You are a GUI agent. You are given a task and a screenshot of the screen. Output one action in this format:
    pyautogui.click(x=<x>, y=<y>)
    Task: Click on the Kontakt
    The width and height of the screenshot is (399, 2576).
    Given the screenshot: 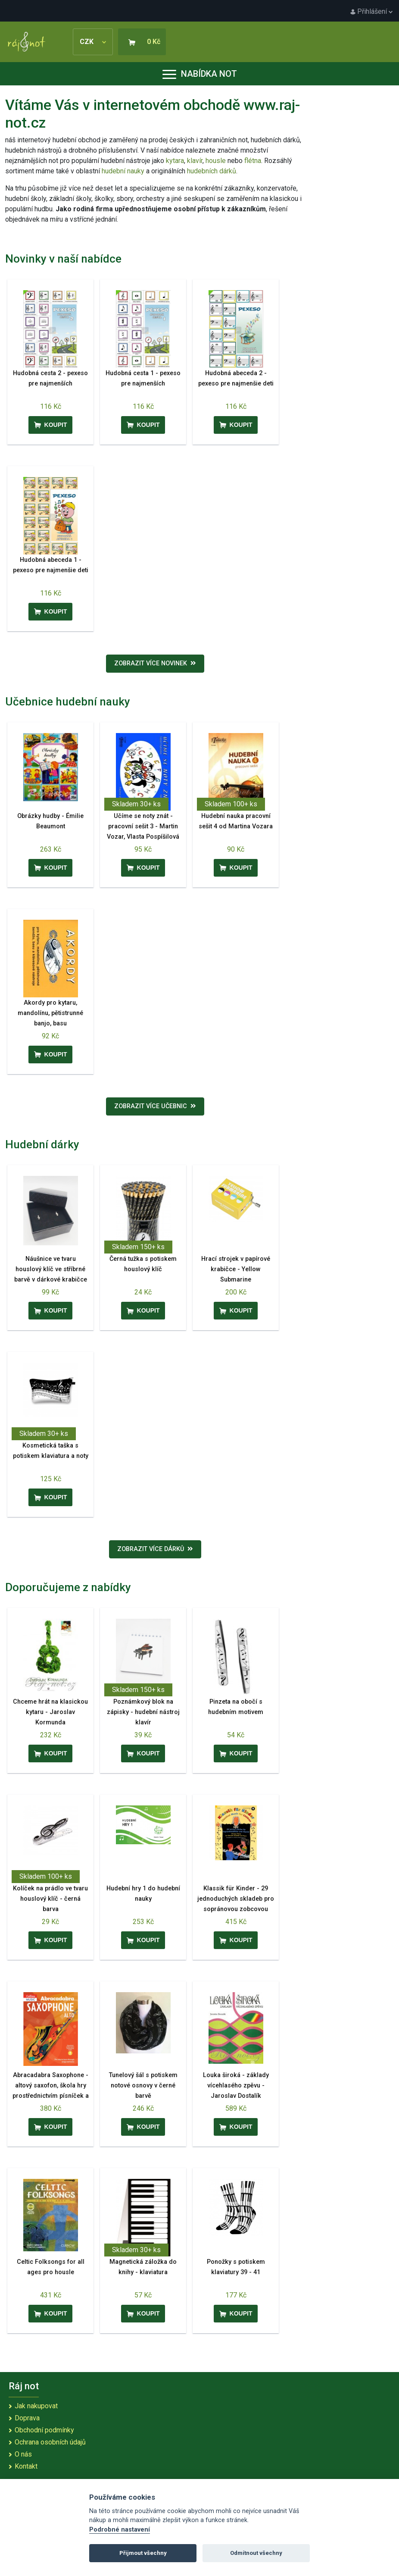 What is the action you would take?
    pyautogui.click(x=26, y=2466)
    